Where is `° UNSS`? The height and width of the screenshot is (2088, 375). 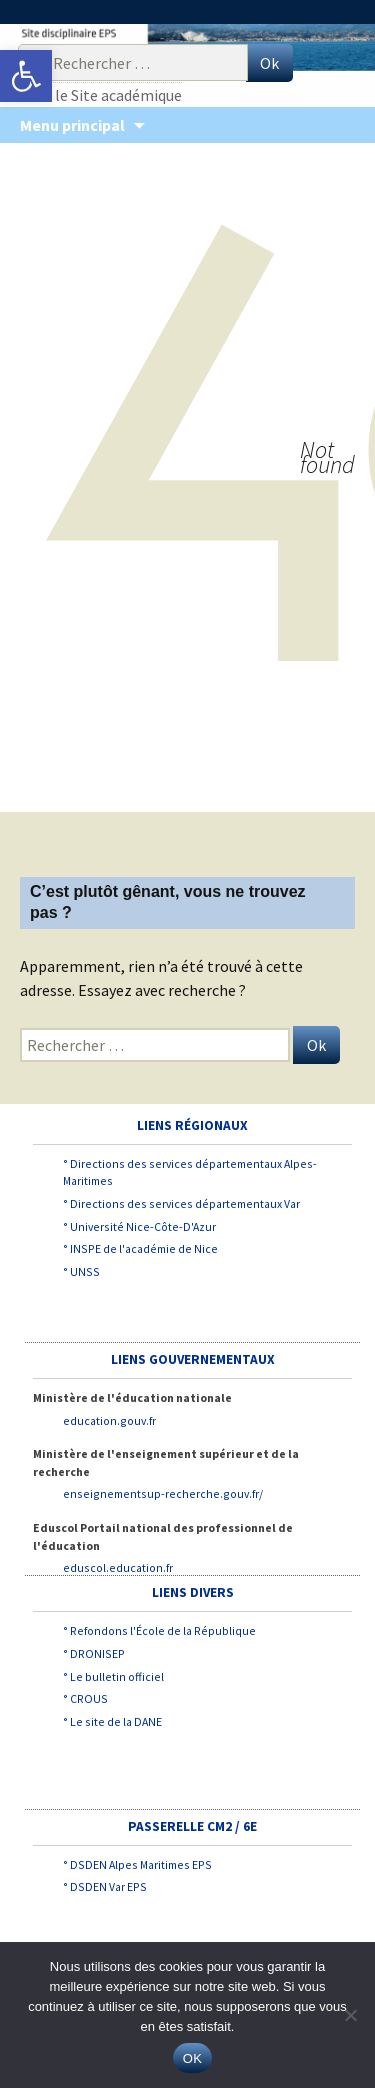
° UNSS is located at coordinates (81, 1271).